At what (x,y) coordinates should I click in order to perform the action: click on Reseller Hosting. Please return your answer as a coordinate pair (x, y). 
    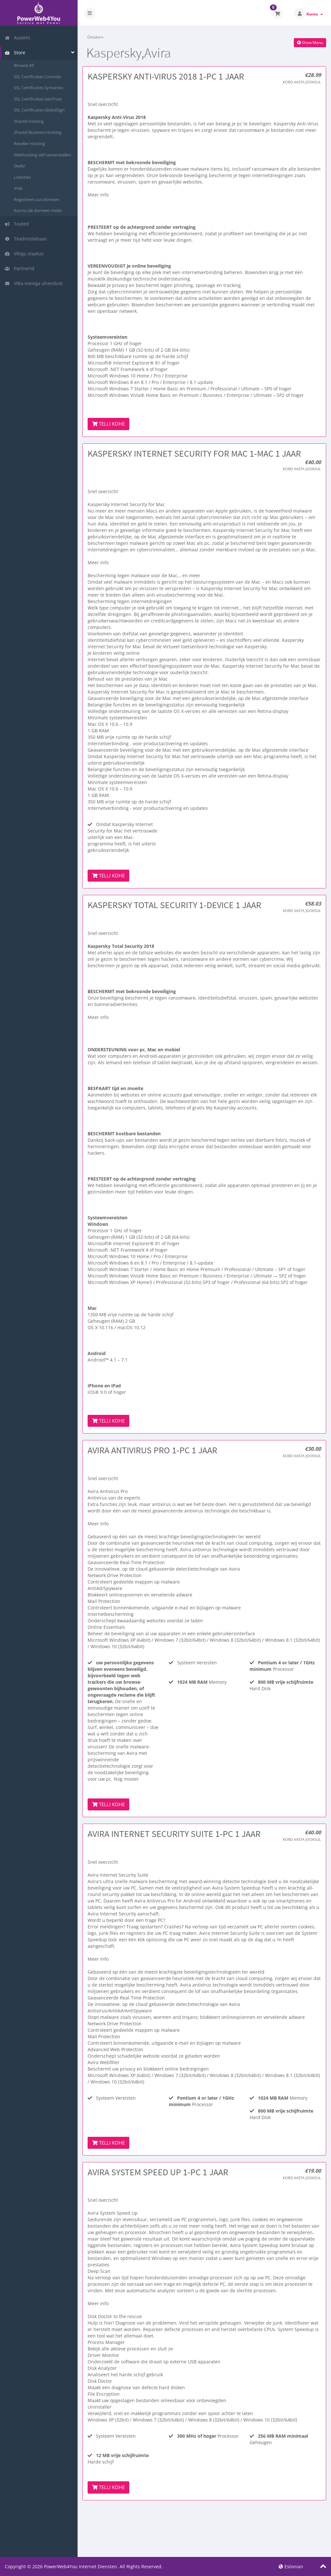
    Looking at the image, I should click on (29, 143).